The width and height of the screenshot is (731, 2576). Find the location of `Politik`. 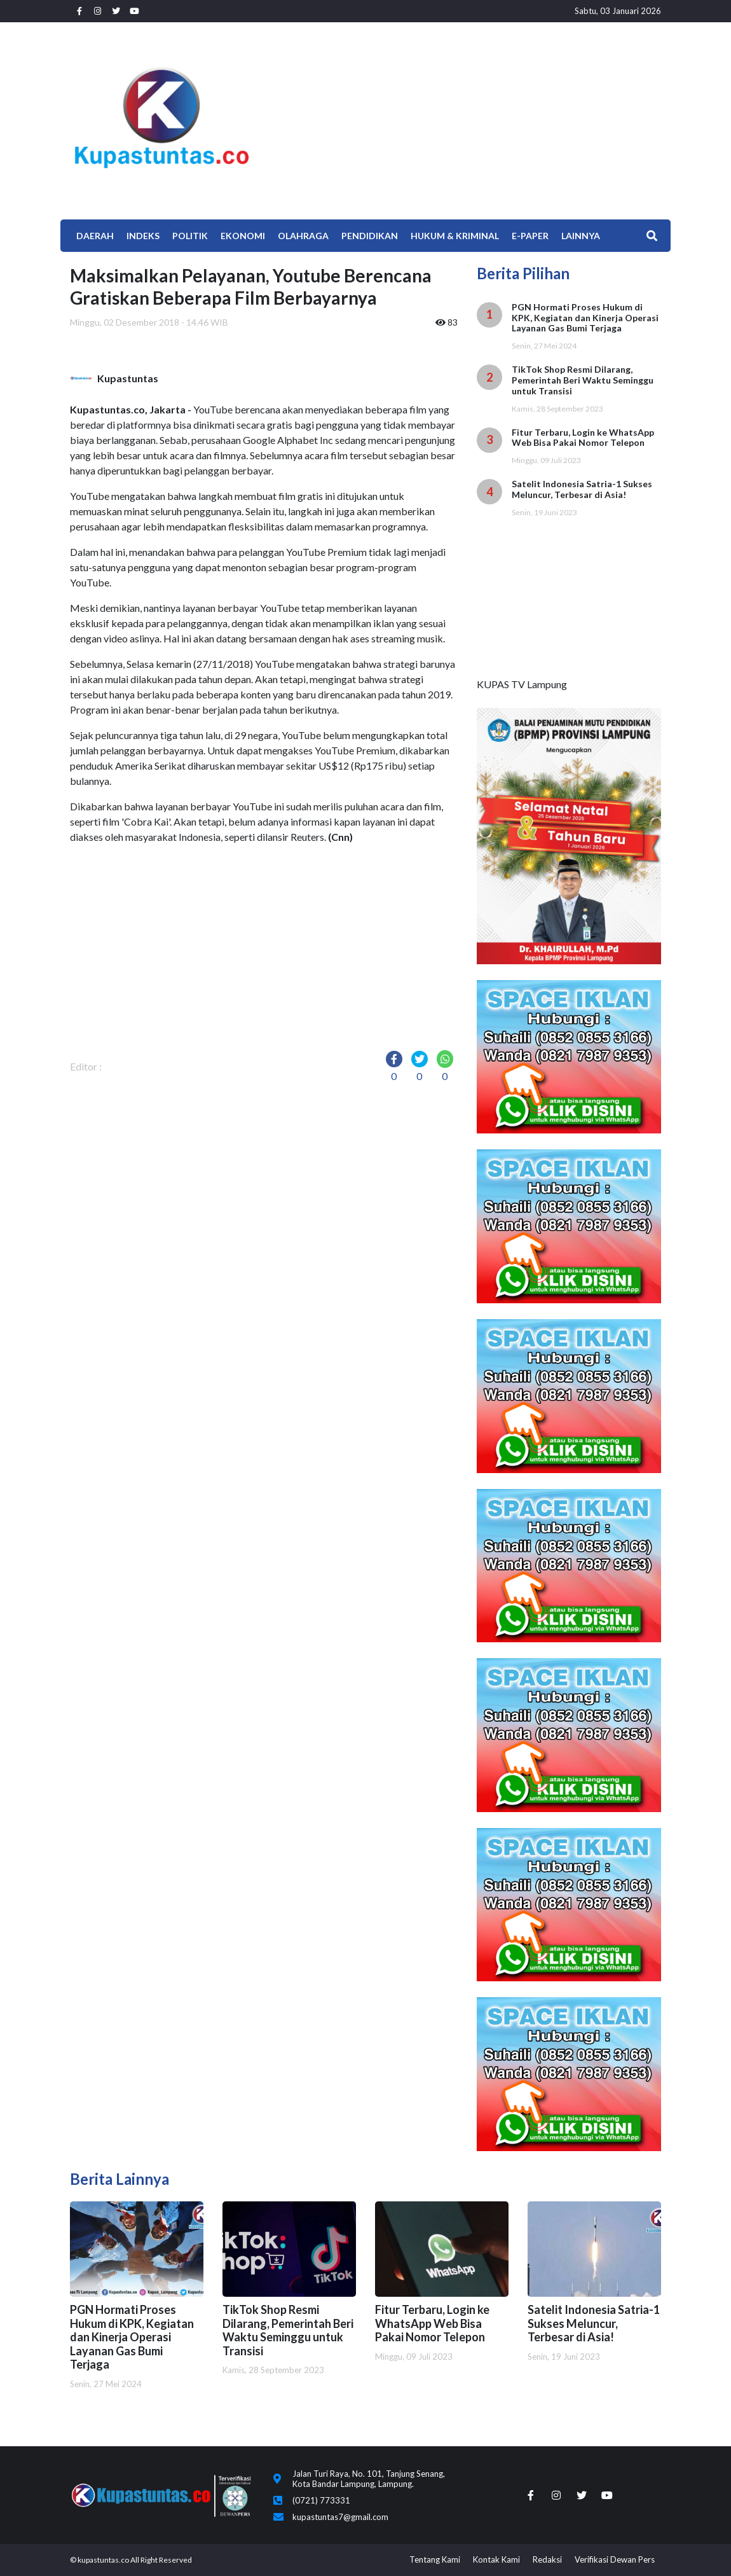

Politik is located at coordinates (190, 235).